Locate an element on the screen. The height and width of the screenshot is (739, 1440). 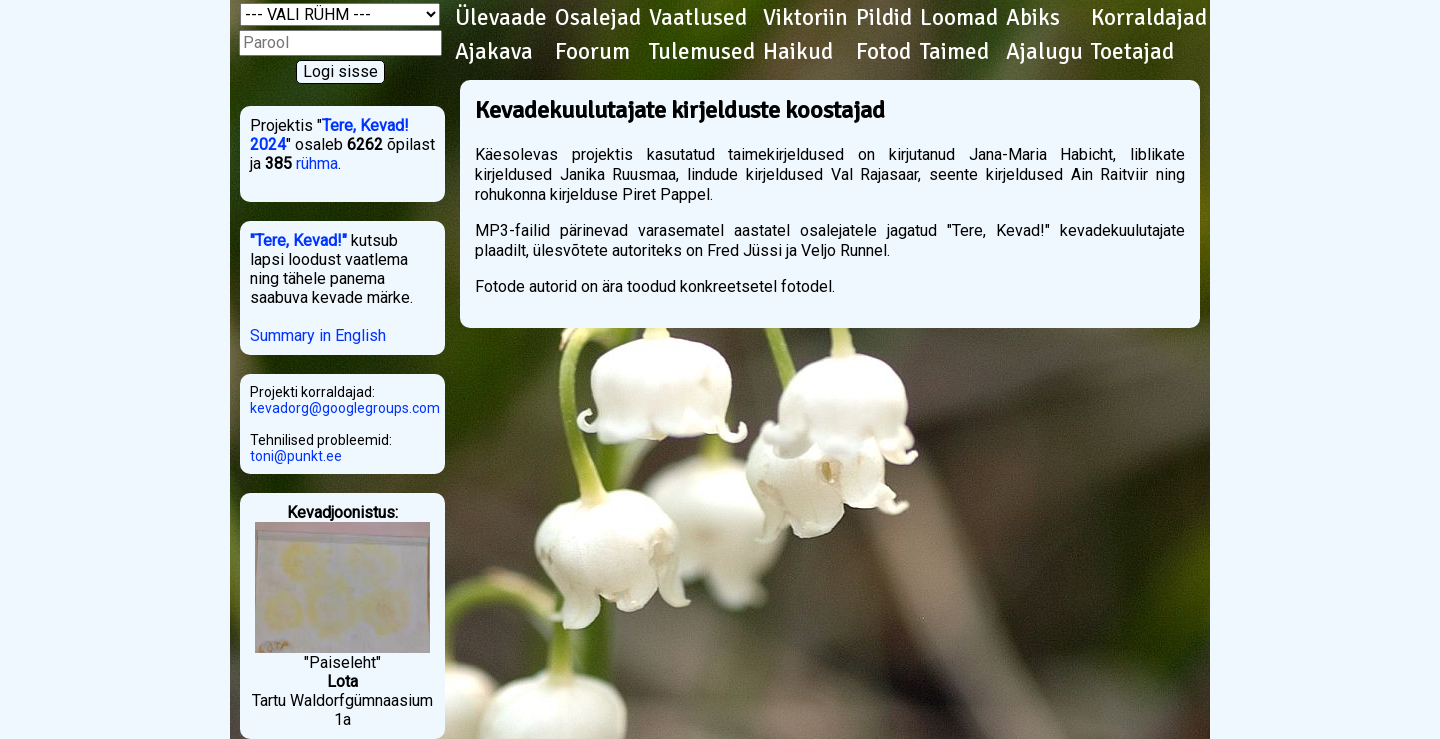
Foorum is located at coordinates (592, 52).